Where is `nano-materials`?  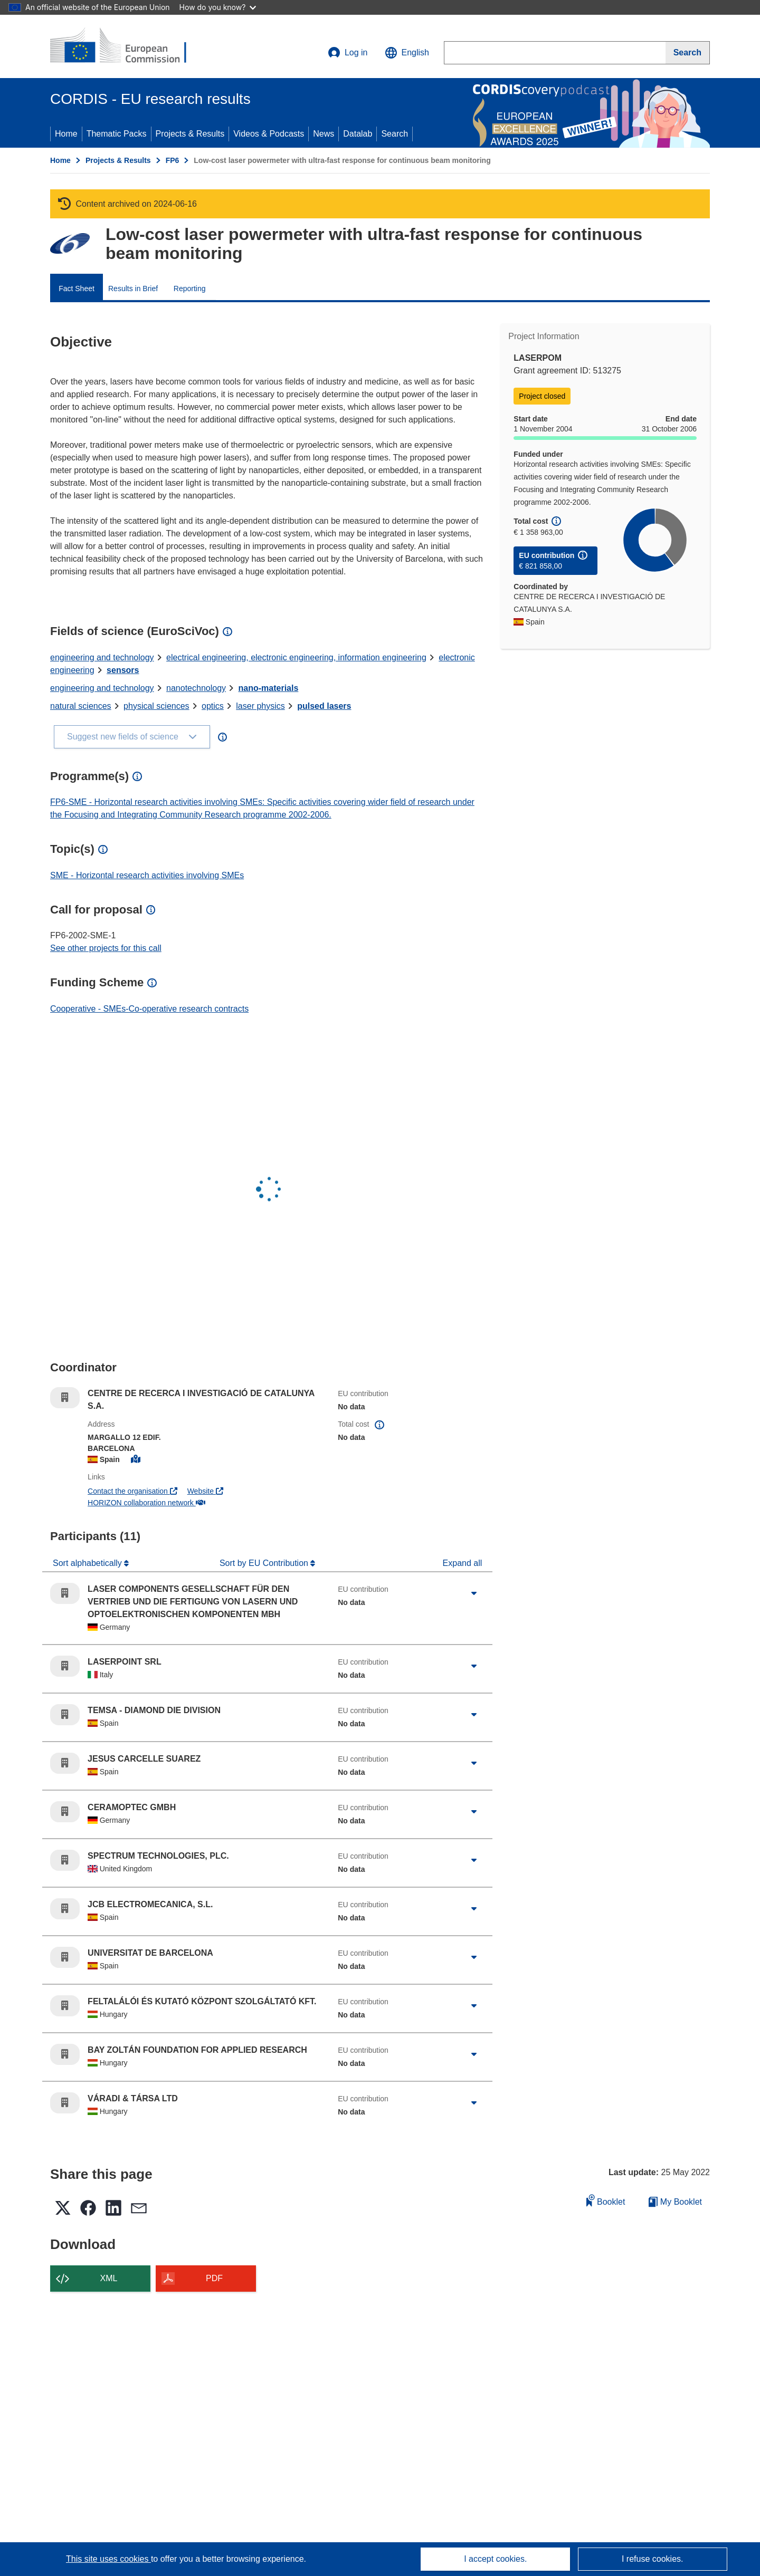
nano-materials is located at coordinates (269, 688).